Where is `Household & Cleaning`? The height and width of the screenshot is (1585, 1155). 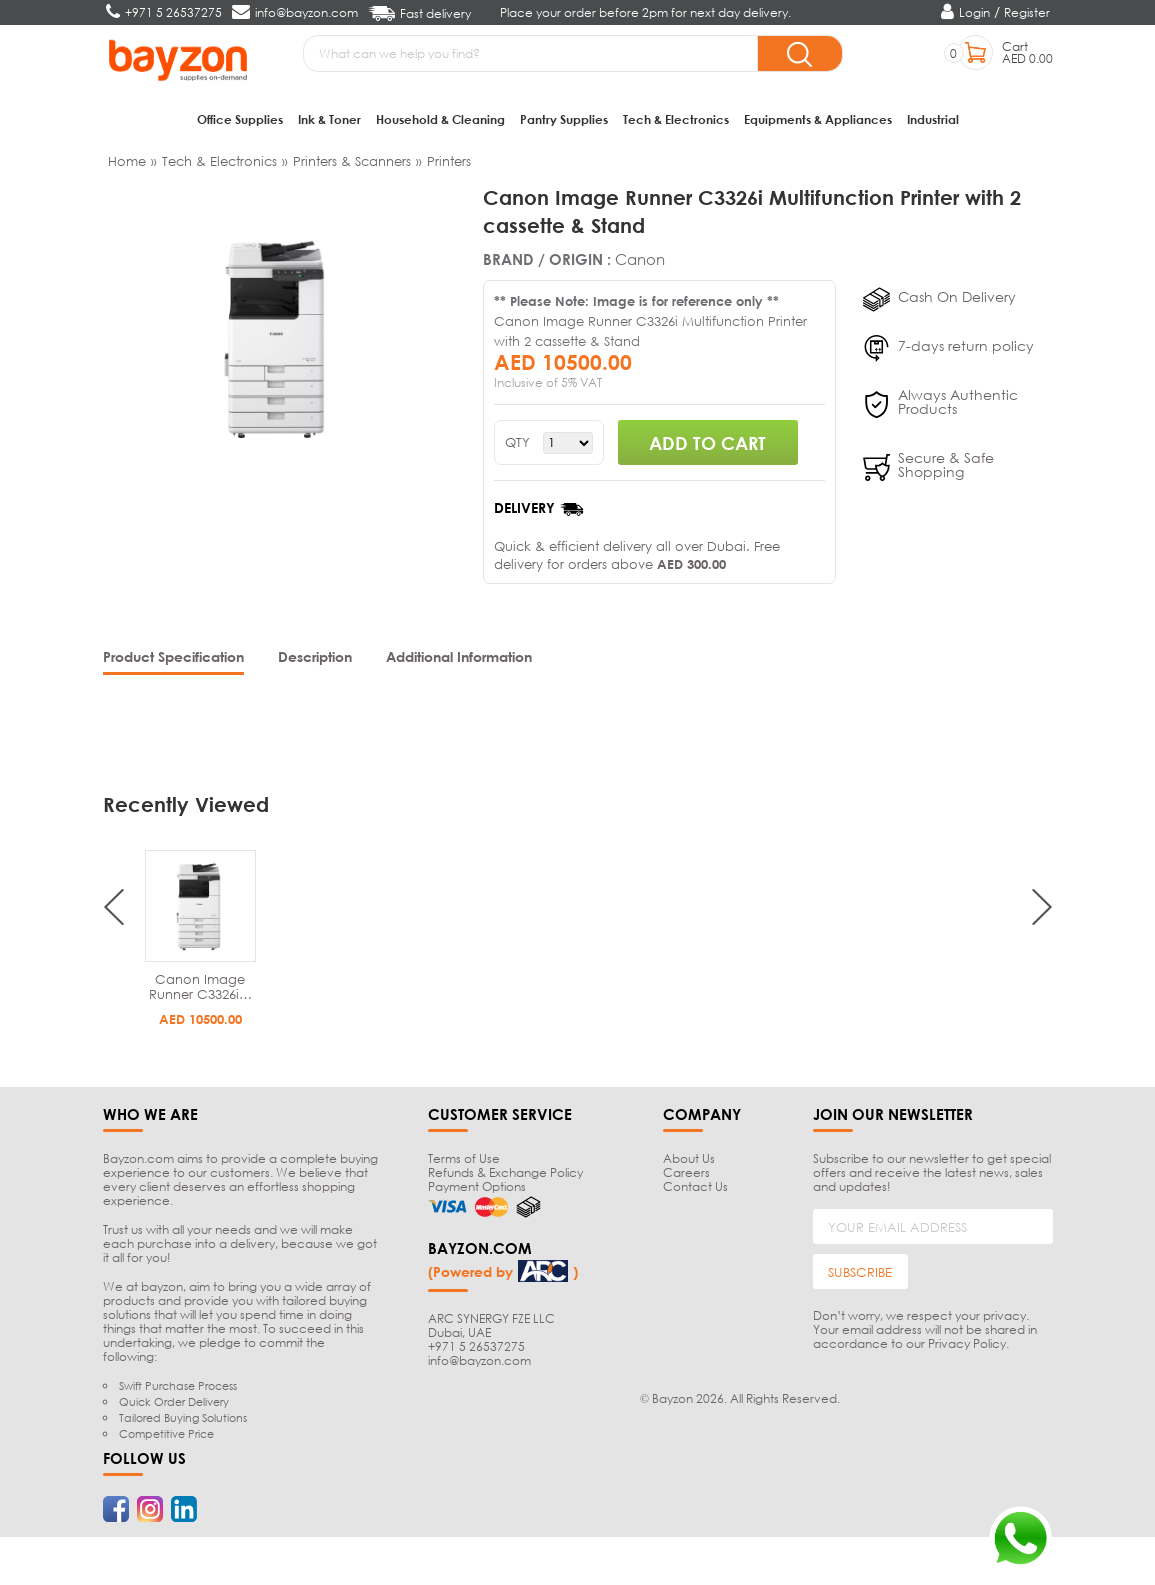 Household & Cleaning is located at coordinates (440, 119).